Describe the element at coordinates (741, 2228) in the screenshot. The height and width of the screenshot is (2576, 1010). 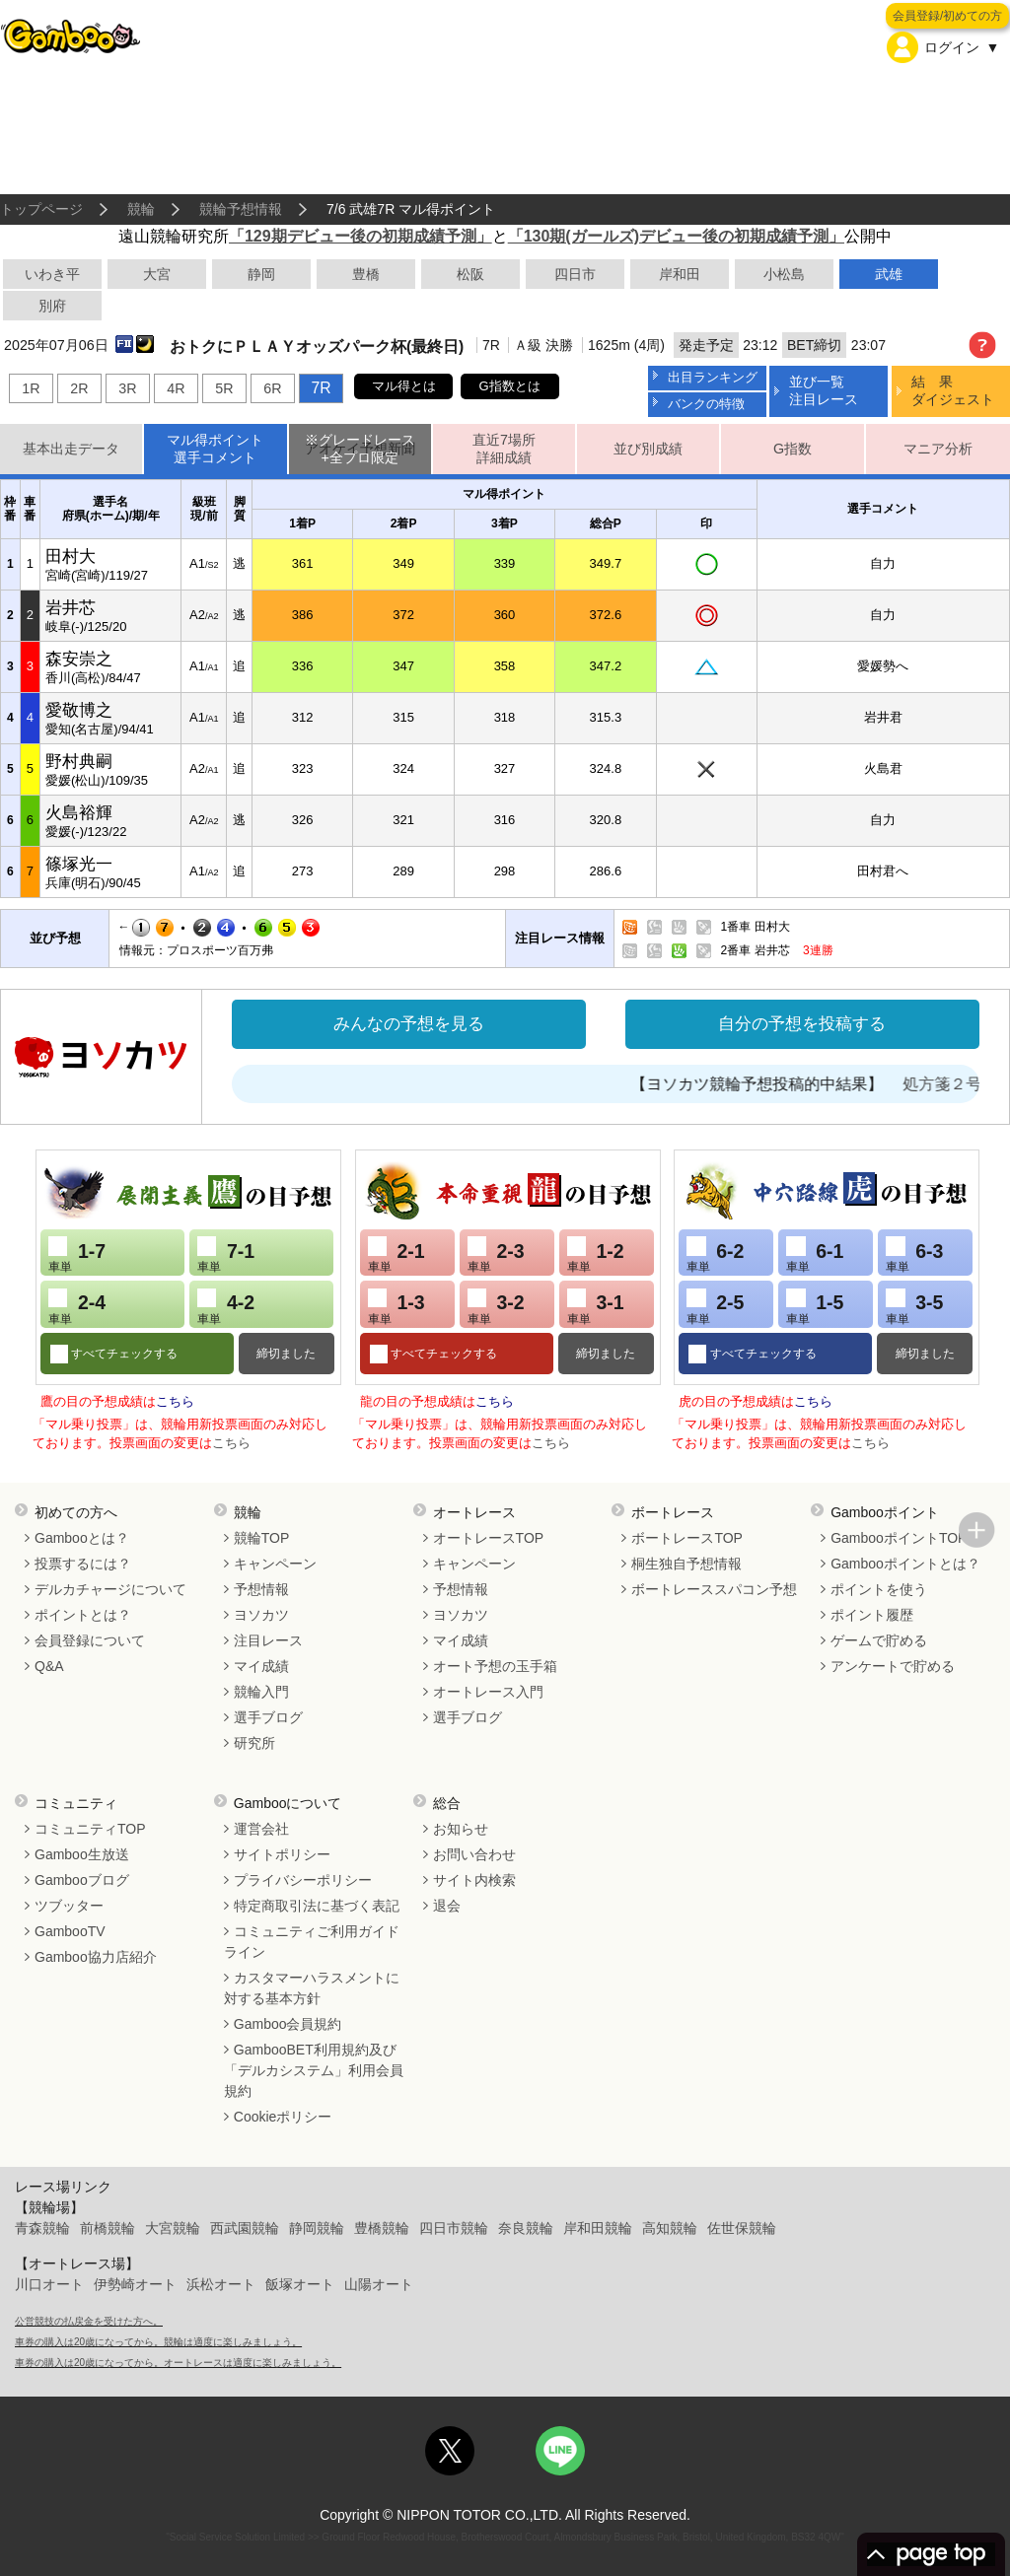
I see `佐世保競輪` at that location.